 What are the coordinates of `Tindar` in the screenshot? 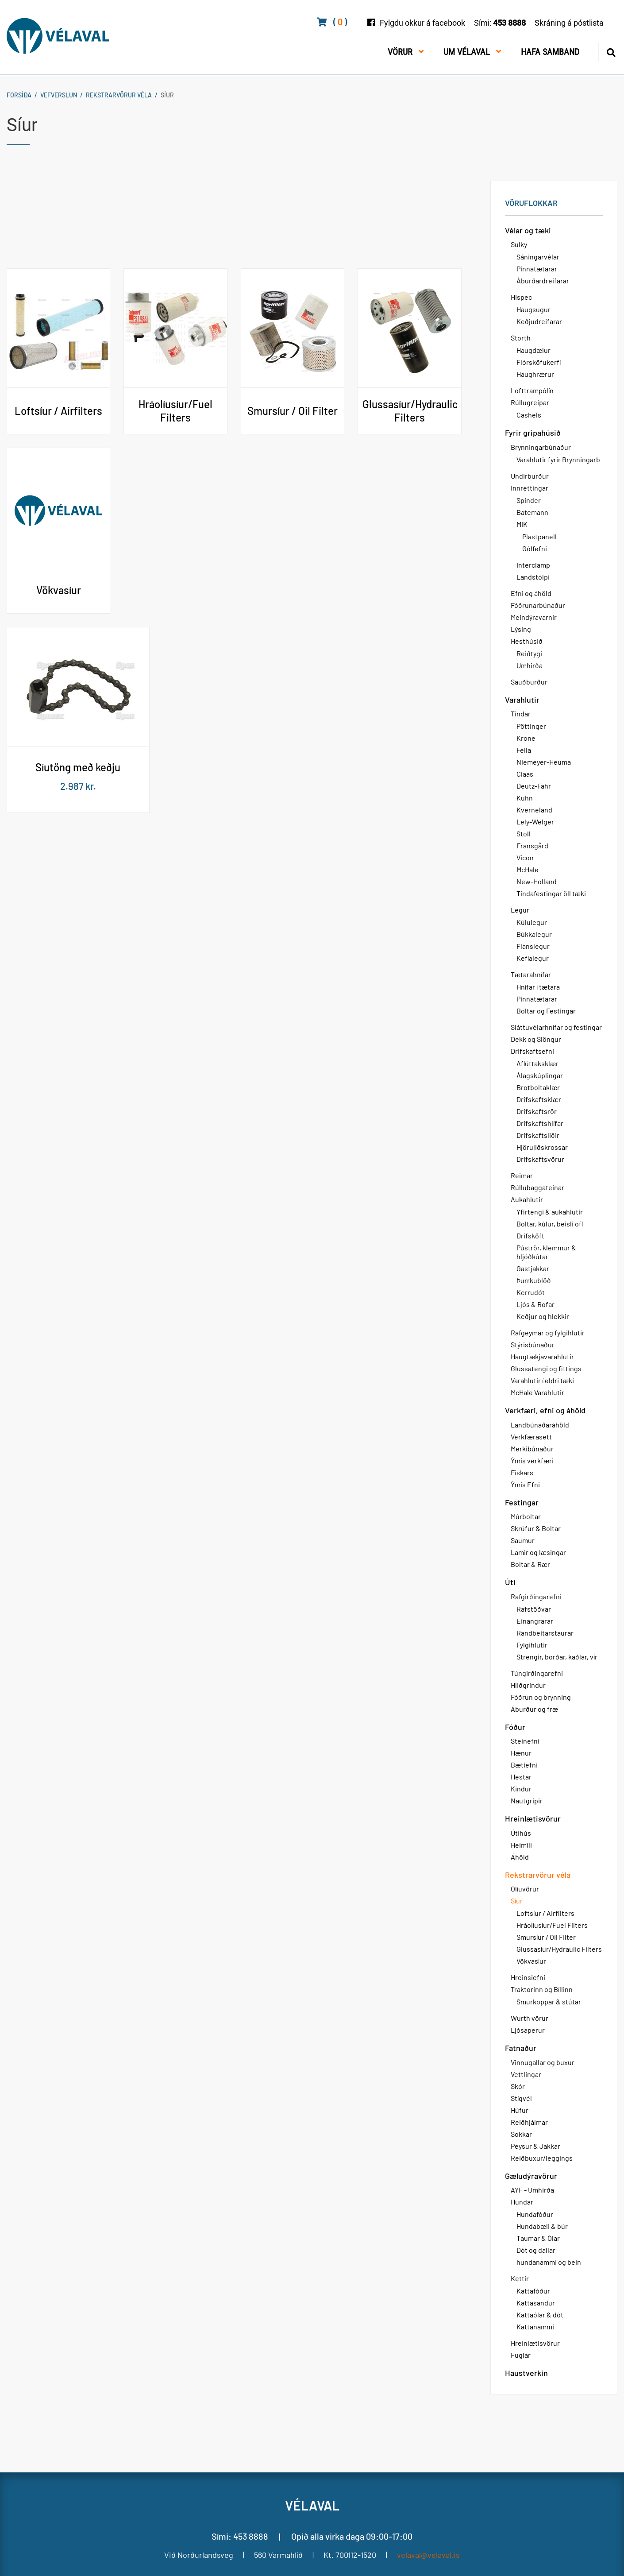 It's located at (521, 713).